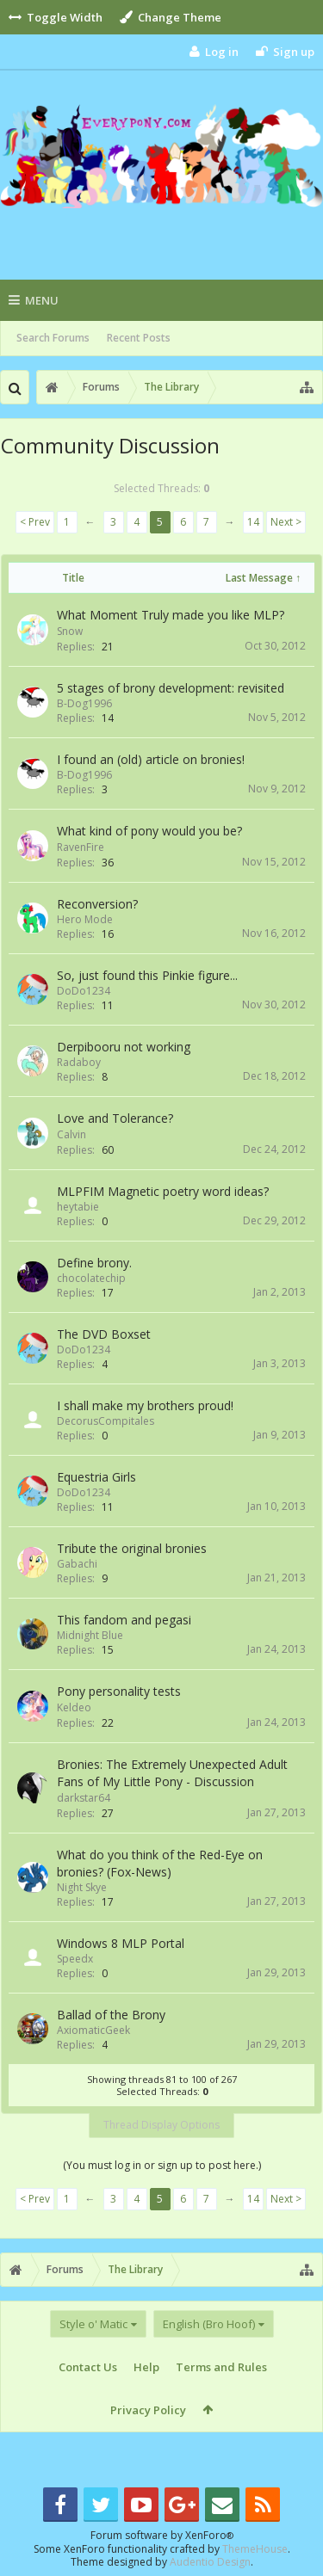  I want to click on Privacy Policy, so click(148, 2410).